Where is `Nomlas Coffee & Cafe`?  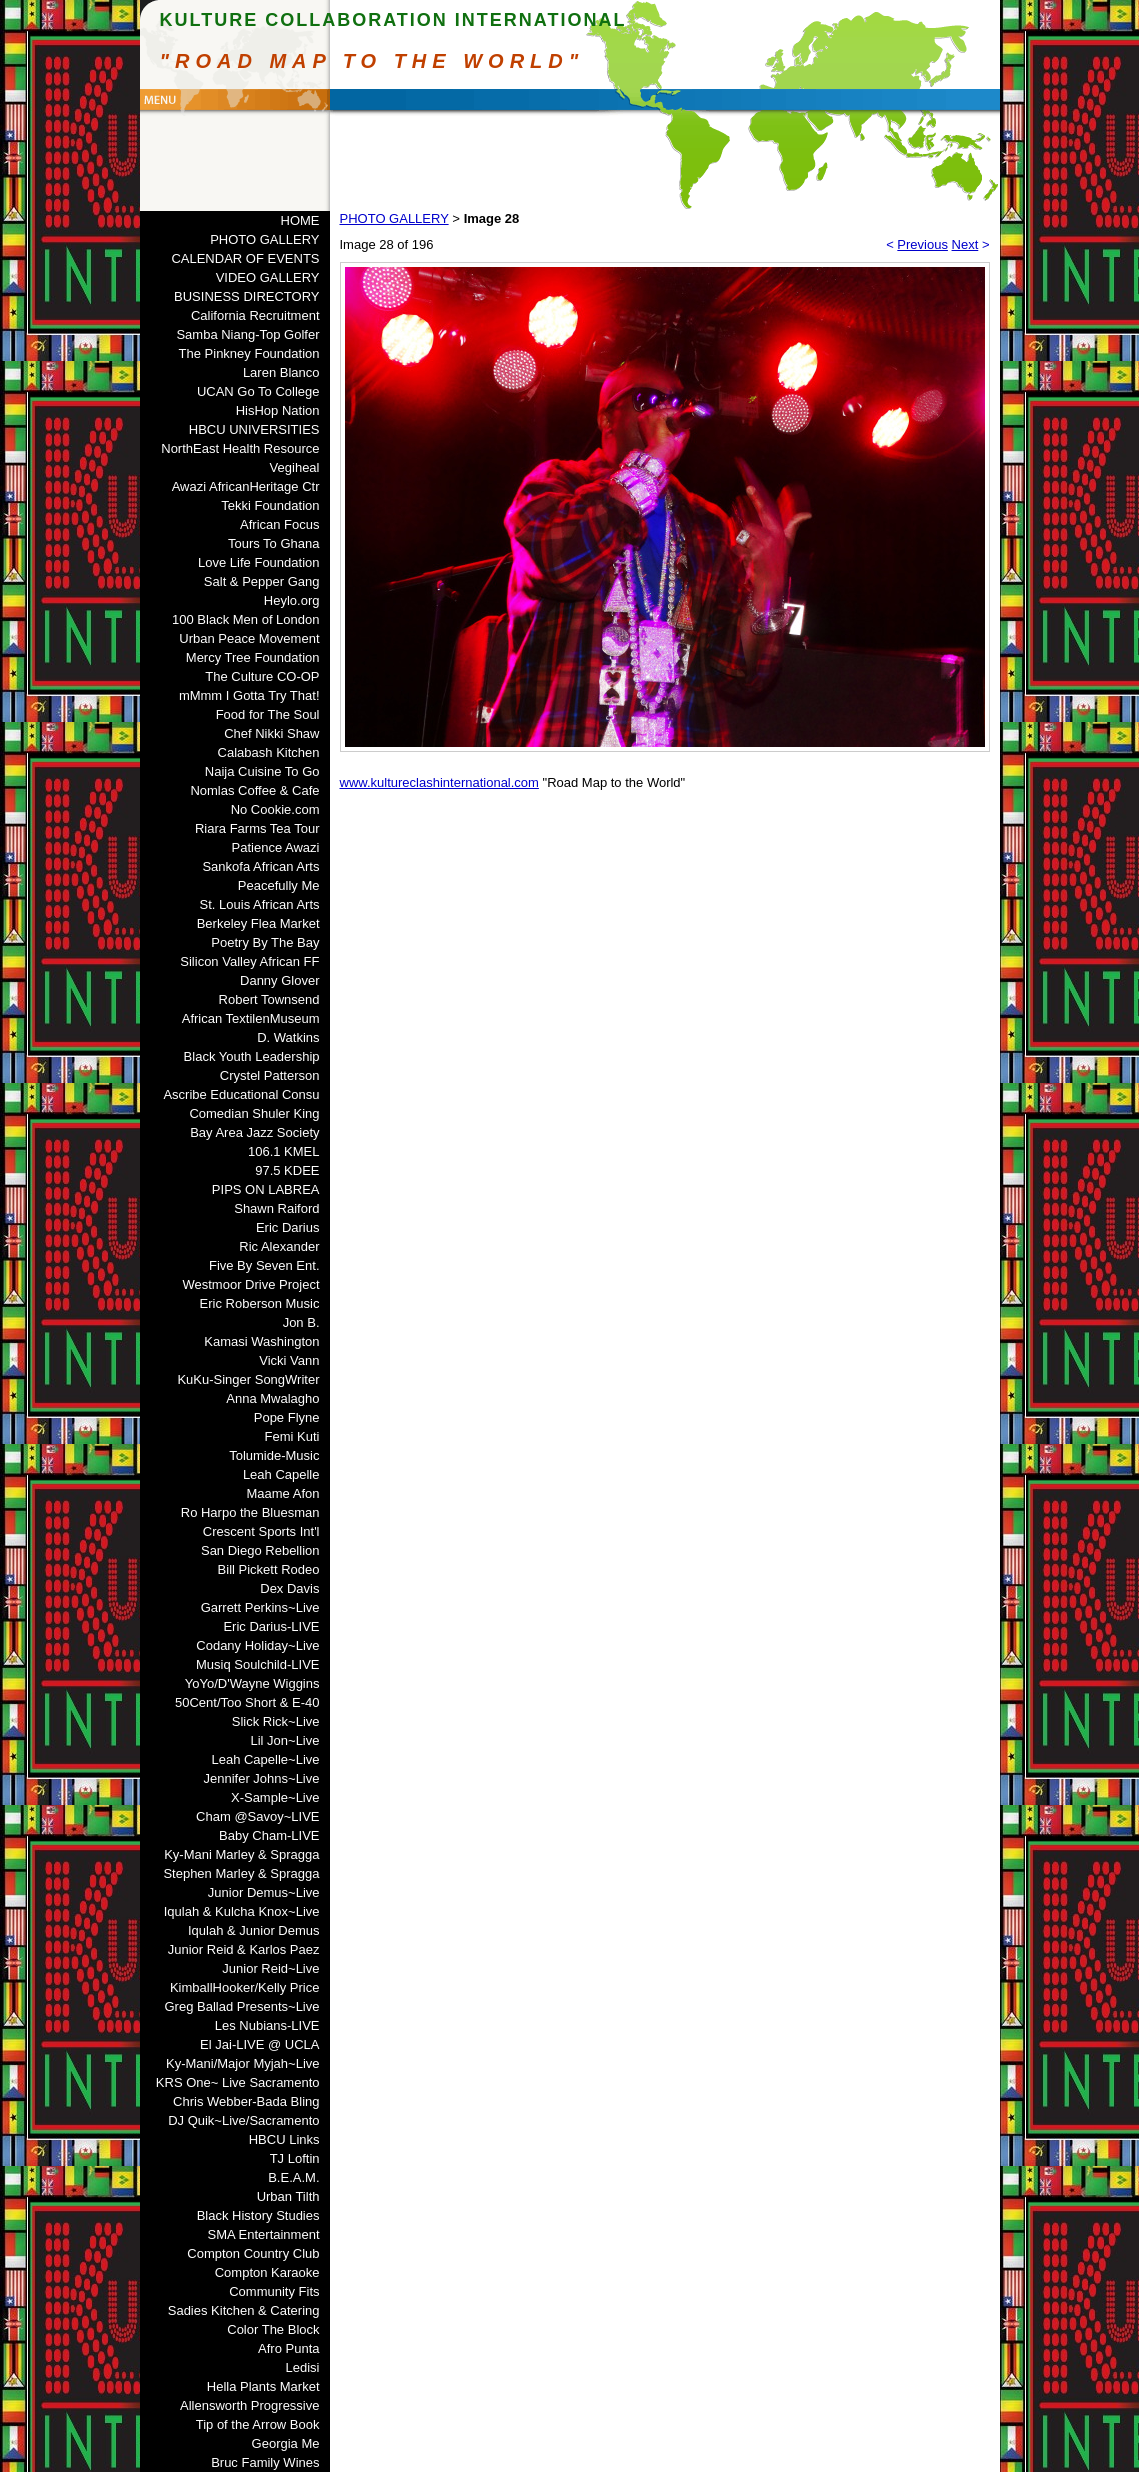 Nomlas Coffee & Cafe is located at coordinates (254, 790).